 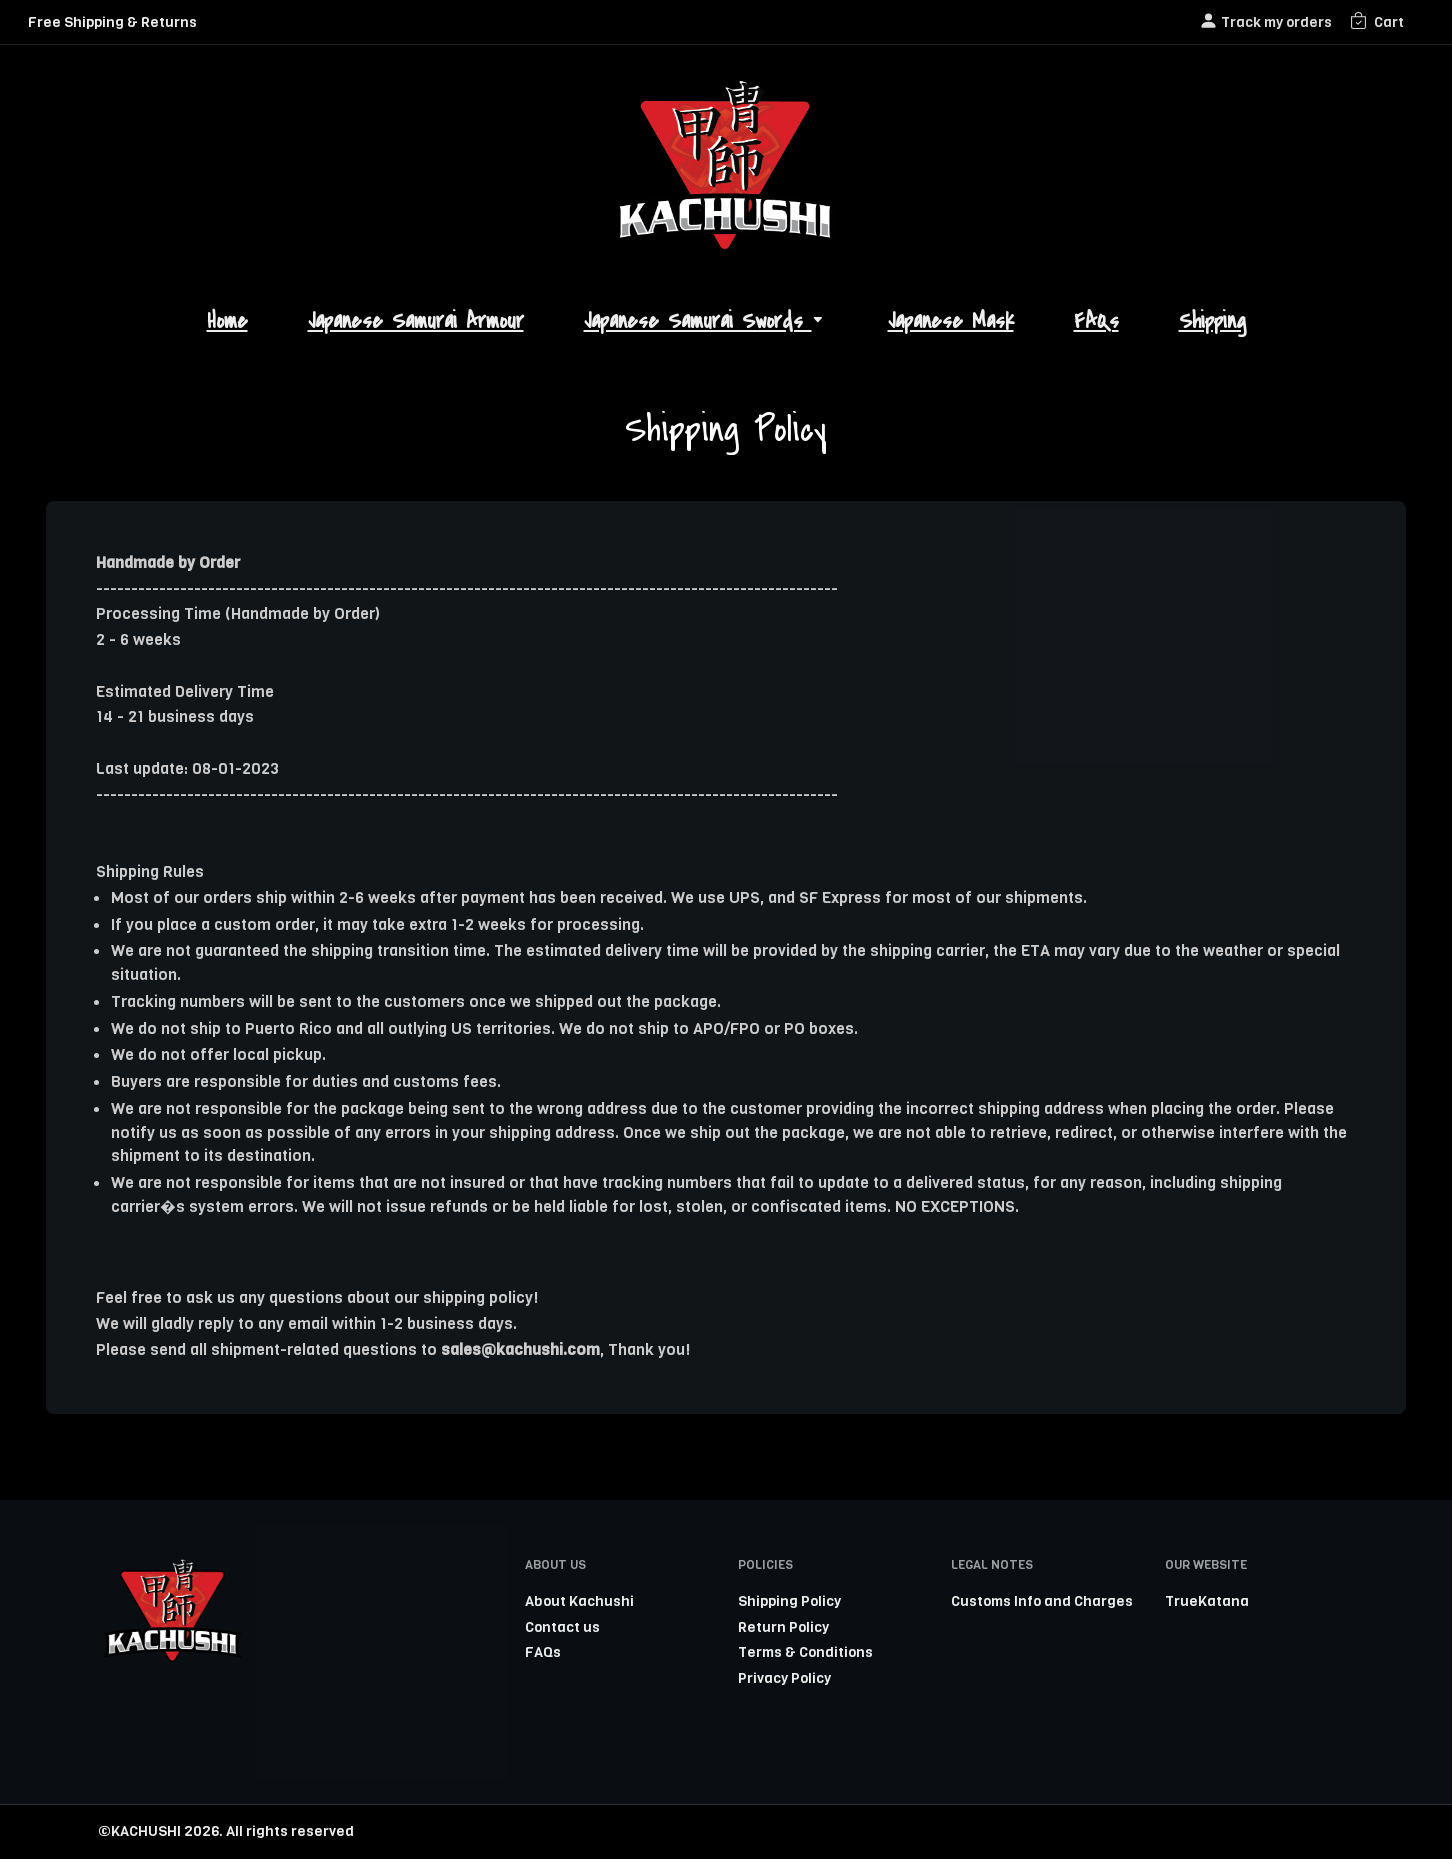 I want to click on Shipping, so click(x=1212, y=321).